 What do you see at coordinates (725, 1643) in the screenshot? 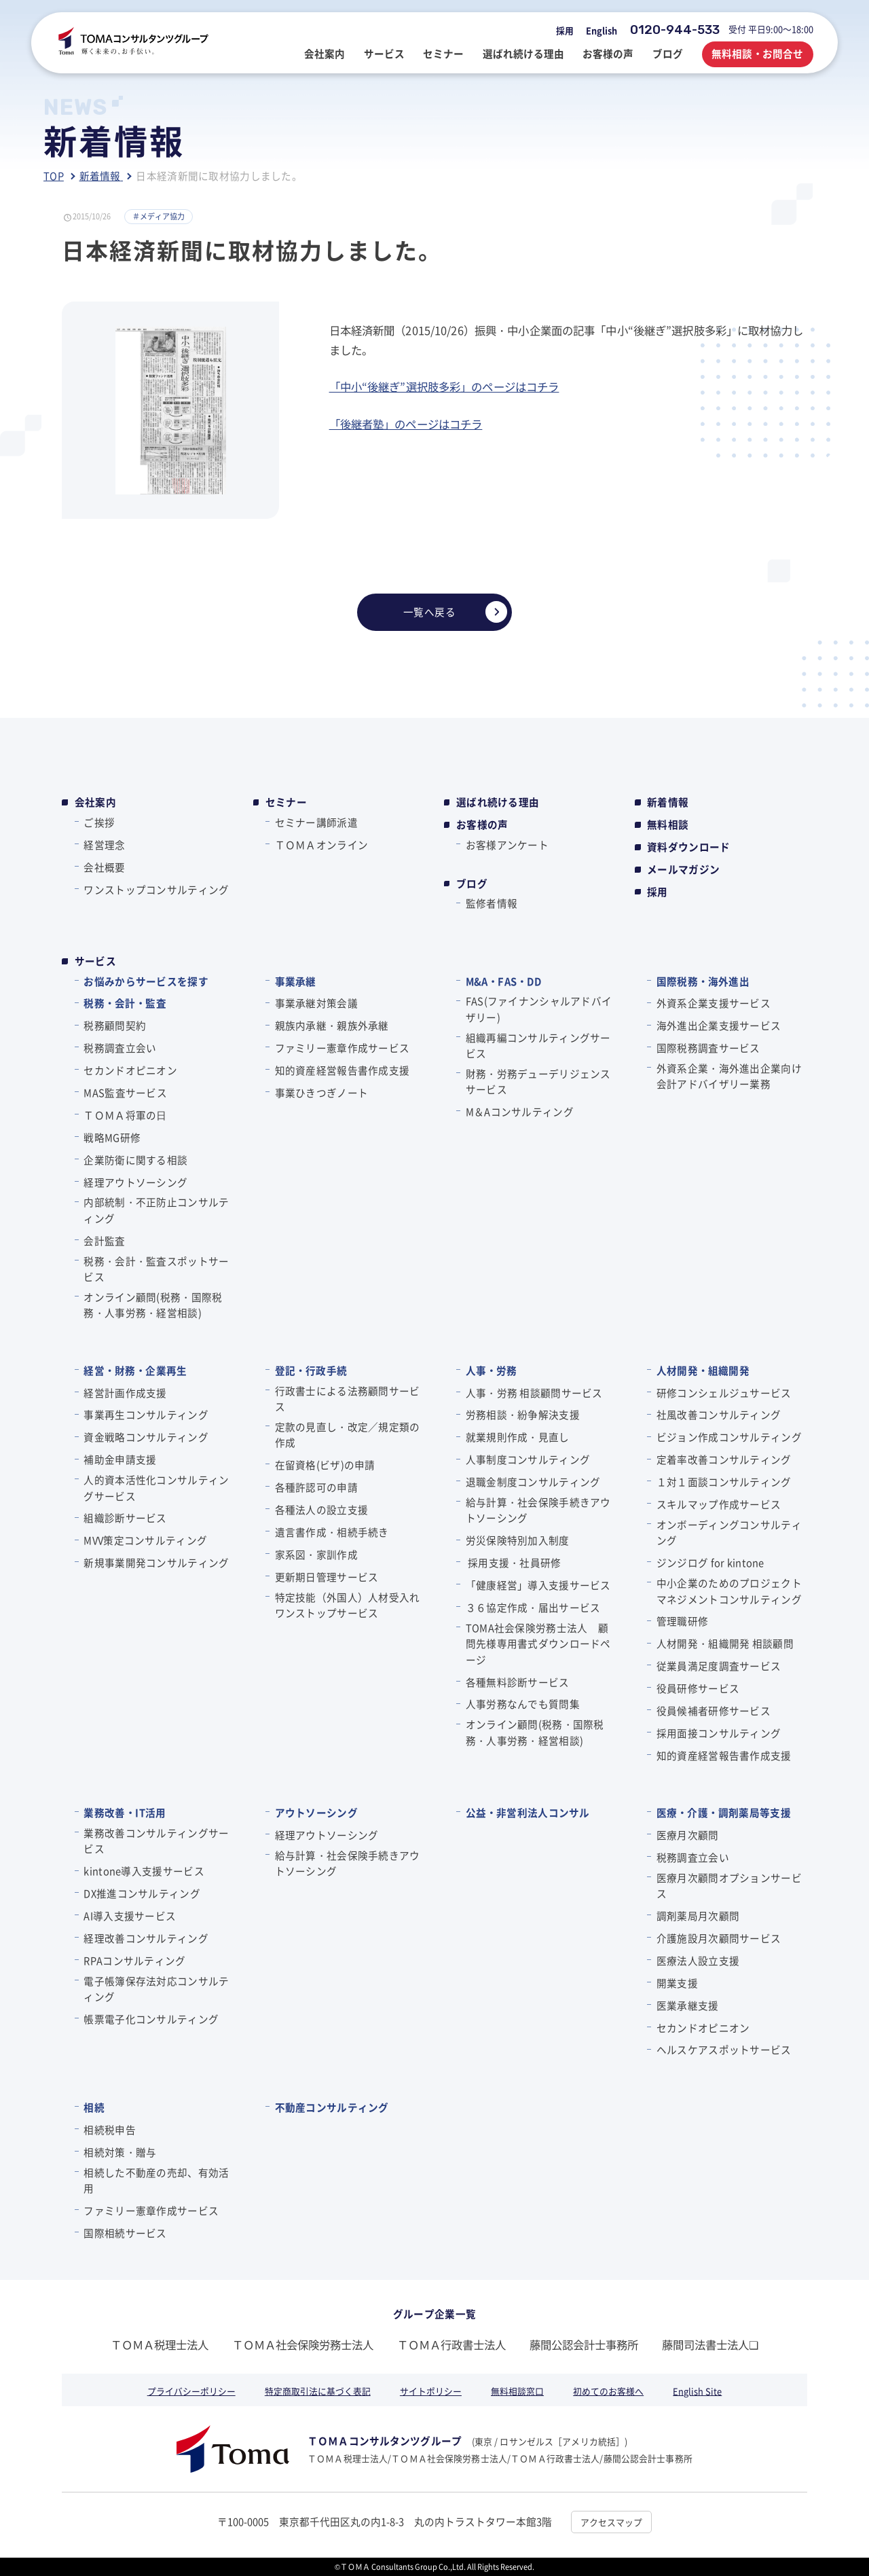
I see `人材開発・組織開発 相談顧問` at bounding box center [725, 1643].